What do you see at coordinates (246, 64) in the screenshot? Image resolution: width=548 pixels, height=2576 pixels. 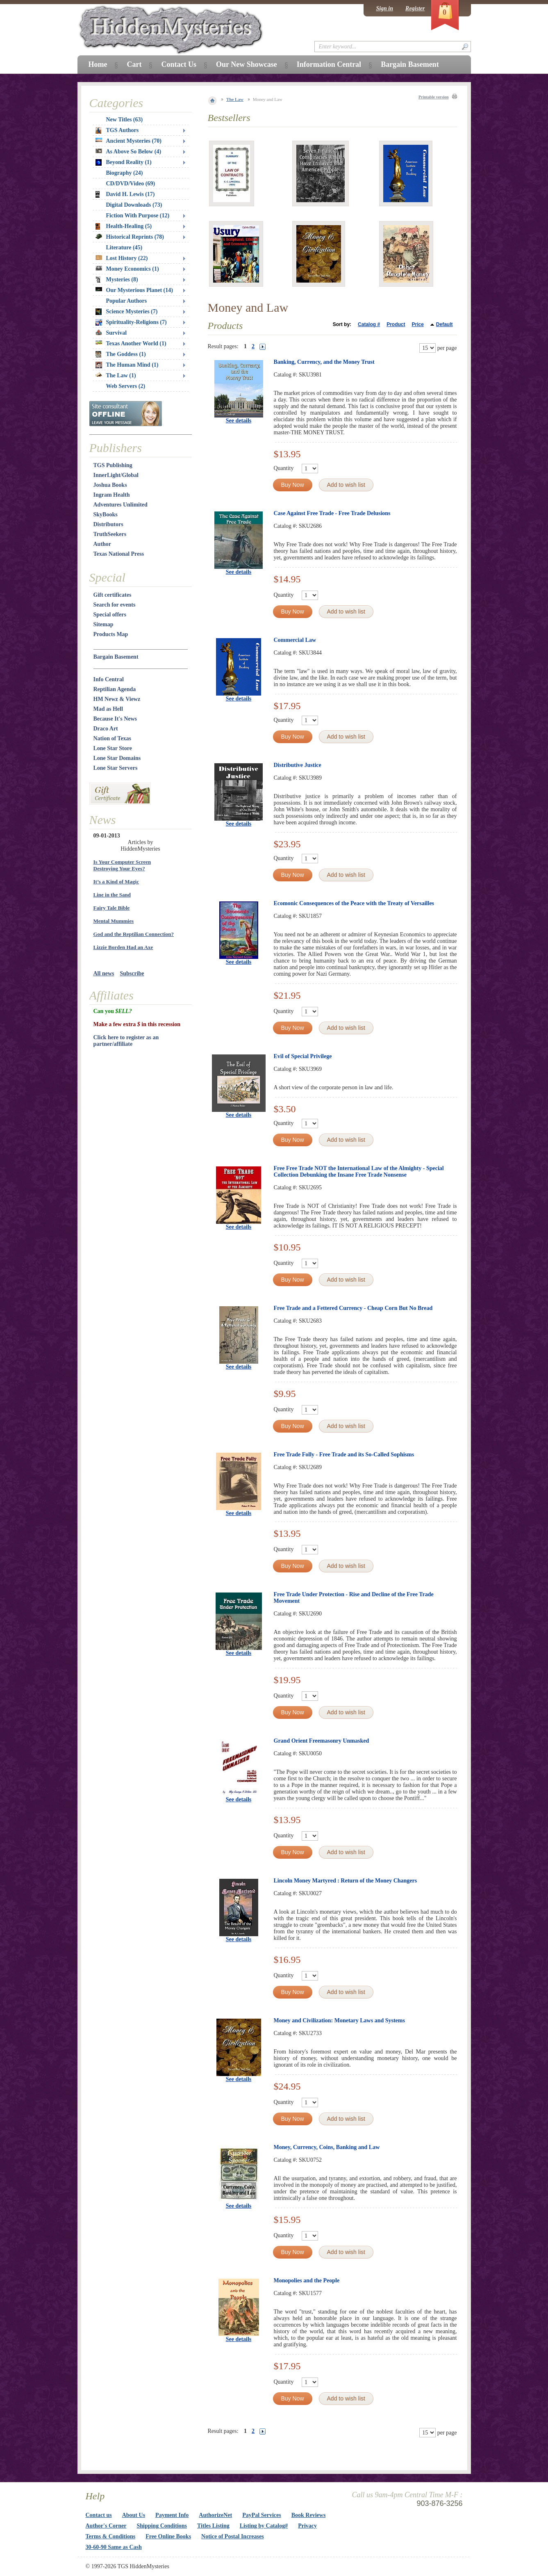 I see `Our New Showcase` at bounding box center [246, 64].